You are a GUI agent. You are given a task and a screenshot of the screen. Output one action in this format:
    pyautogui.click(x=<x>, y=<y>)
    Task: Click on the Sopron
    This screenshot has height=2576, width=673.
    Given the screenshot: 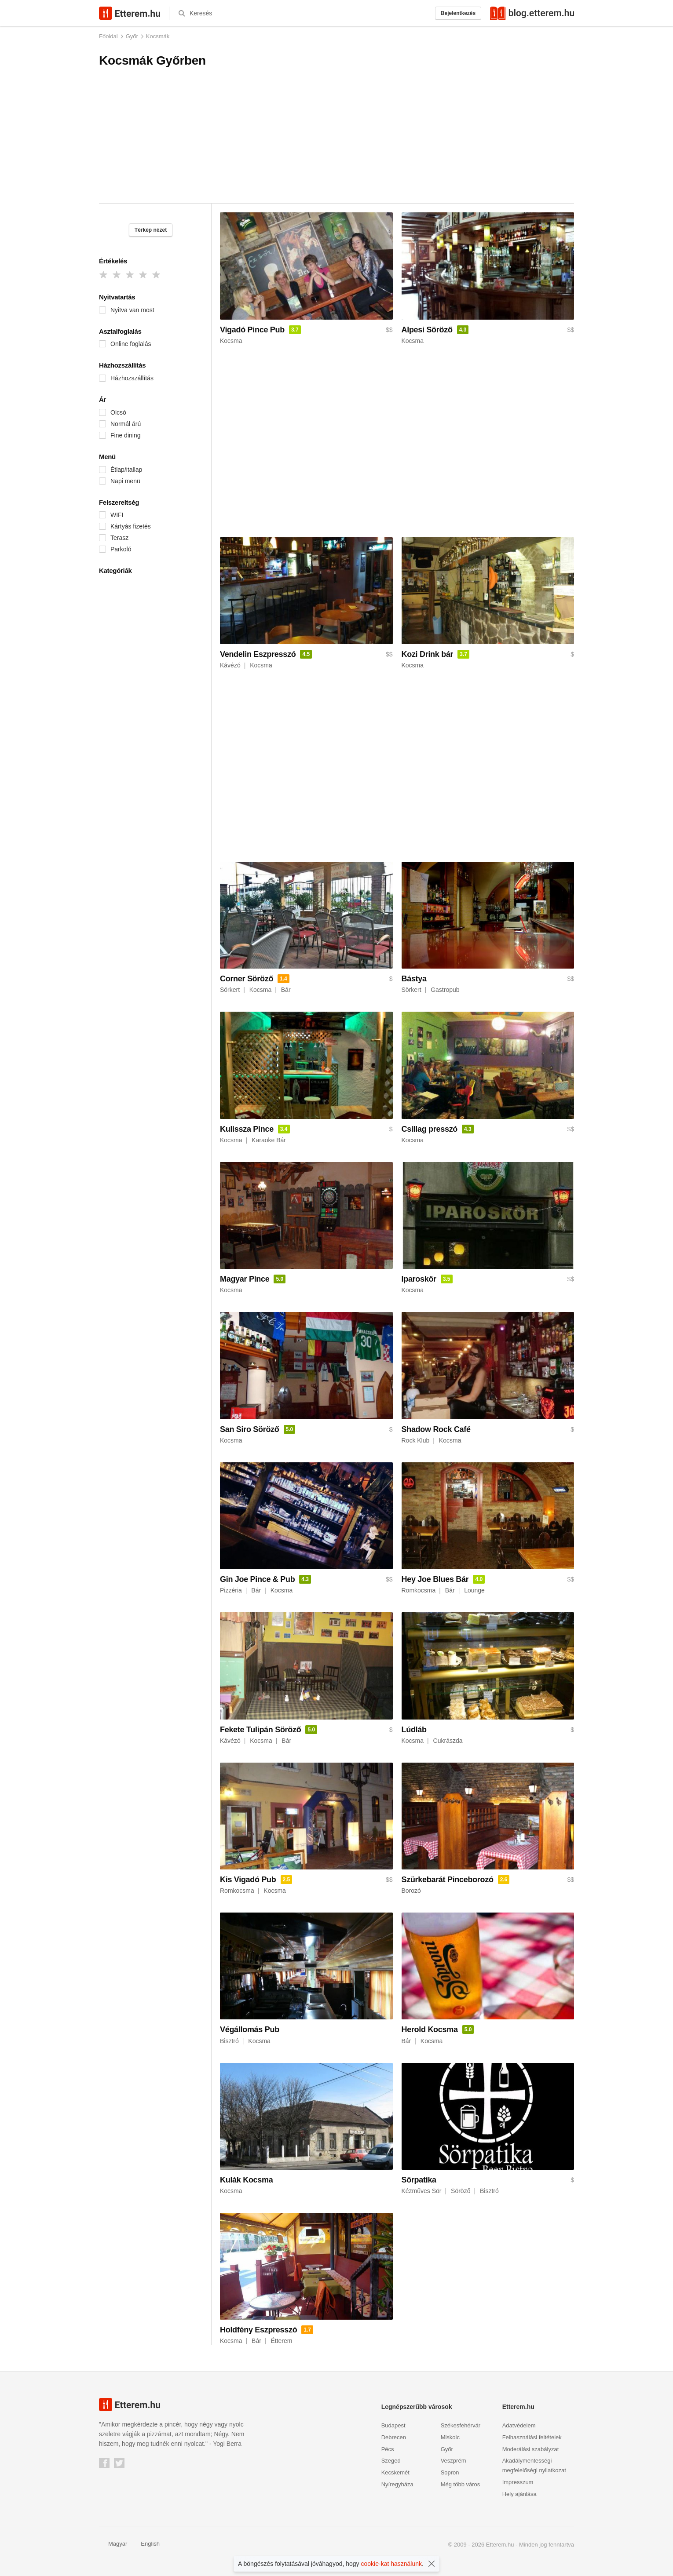 What is the action you would take?
    pyautogui.click(x=450, y=2472)
    